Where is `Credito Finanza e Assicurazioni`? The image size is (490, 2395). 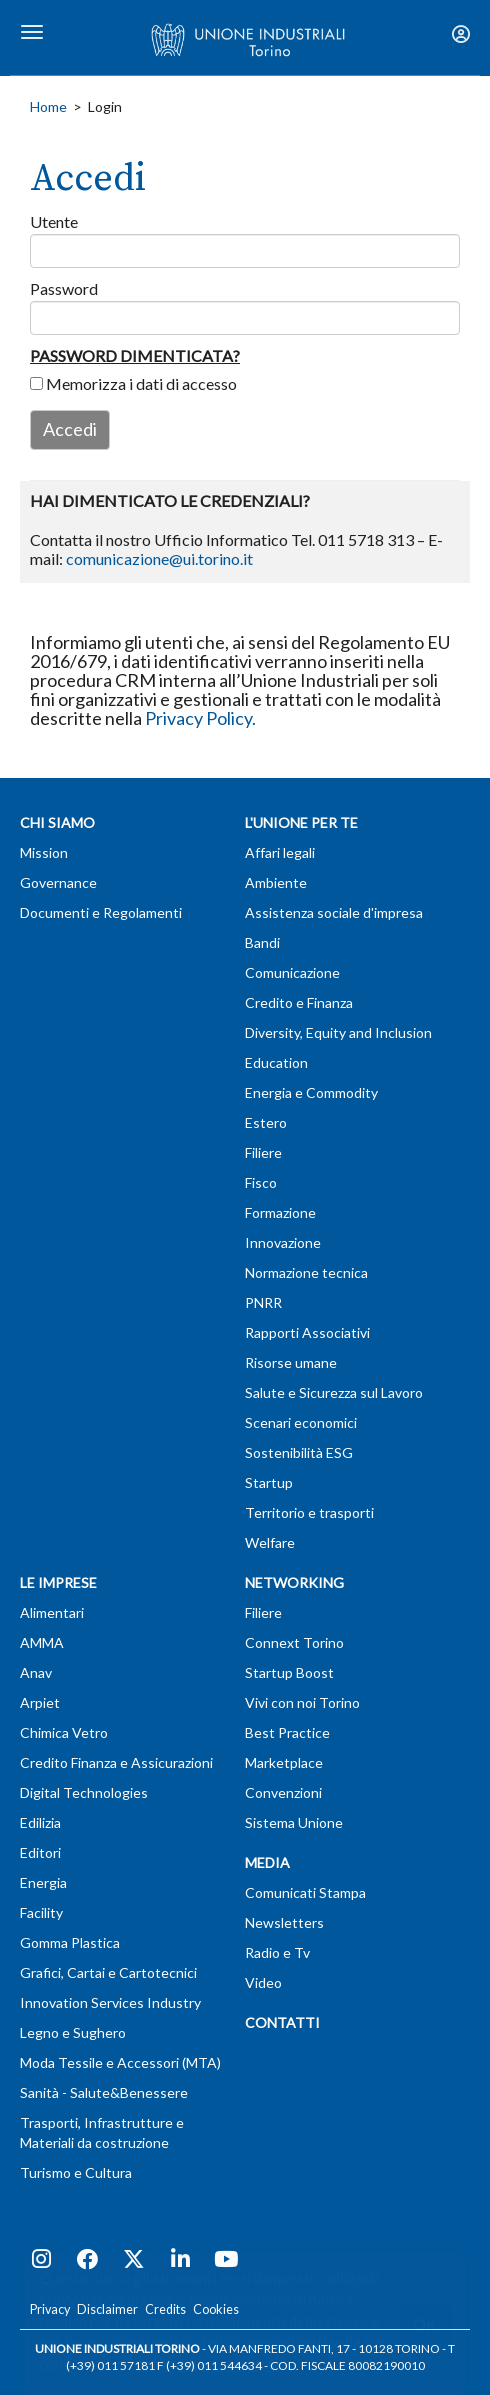 Credito Finanza e Assicurazioni is located at coordinates (116, 1762).